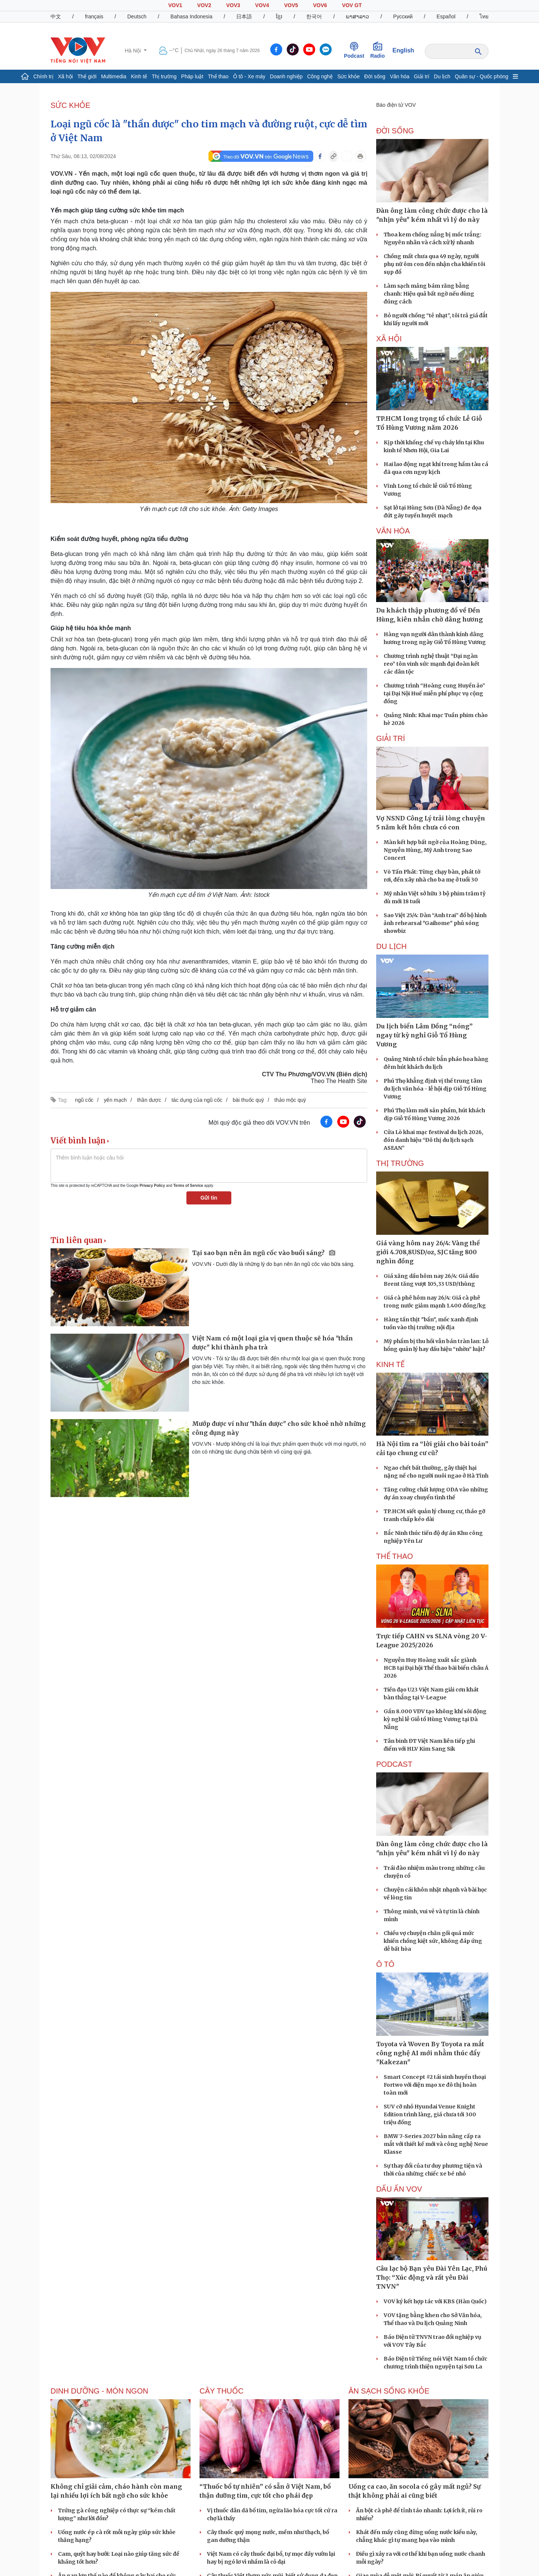 This screenshot has height=2576, width=539. I want to click on VĂN HÓA, so click(393, 531).